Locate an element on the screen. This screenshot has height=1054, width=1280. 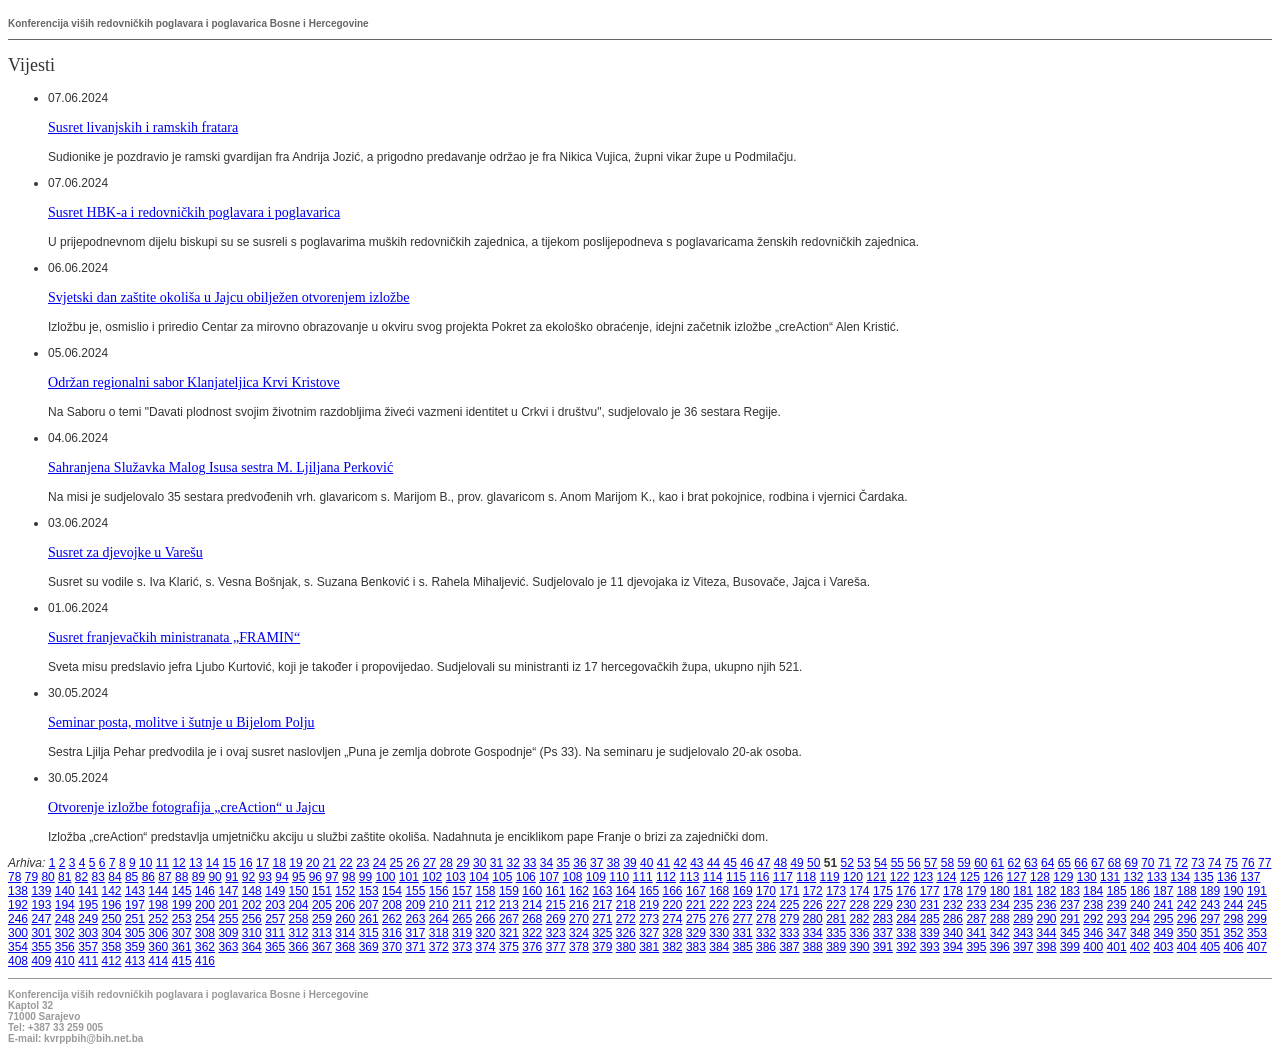
338 is located at coordinates (906, 933).